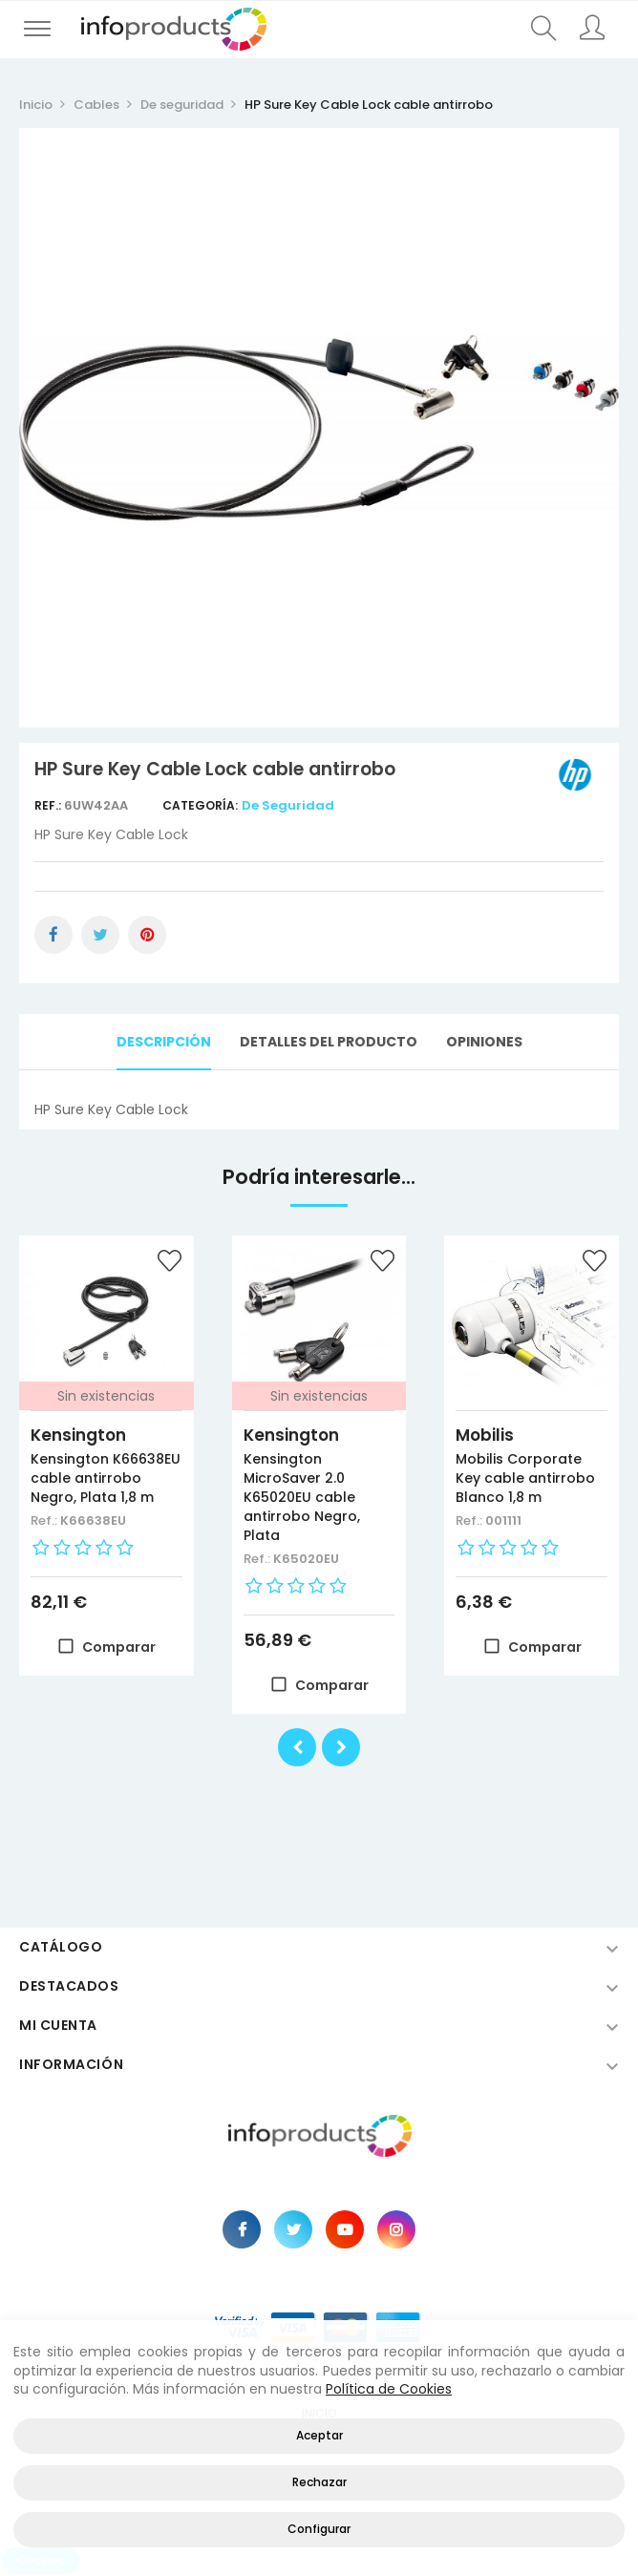  What do you see at coordinates (53, 935) in the screenshot?
I see `Compartir` at bounding box center [53, 935].